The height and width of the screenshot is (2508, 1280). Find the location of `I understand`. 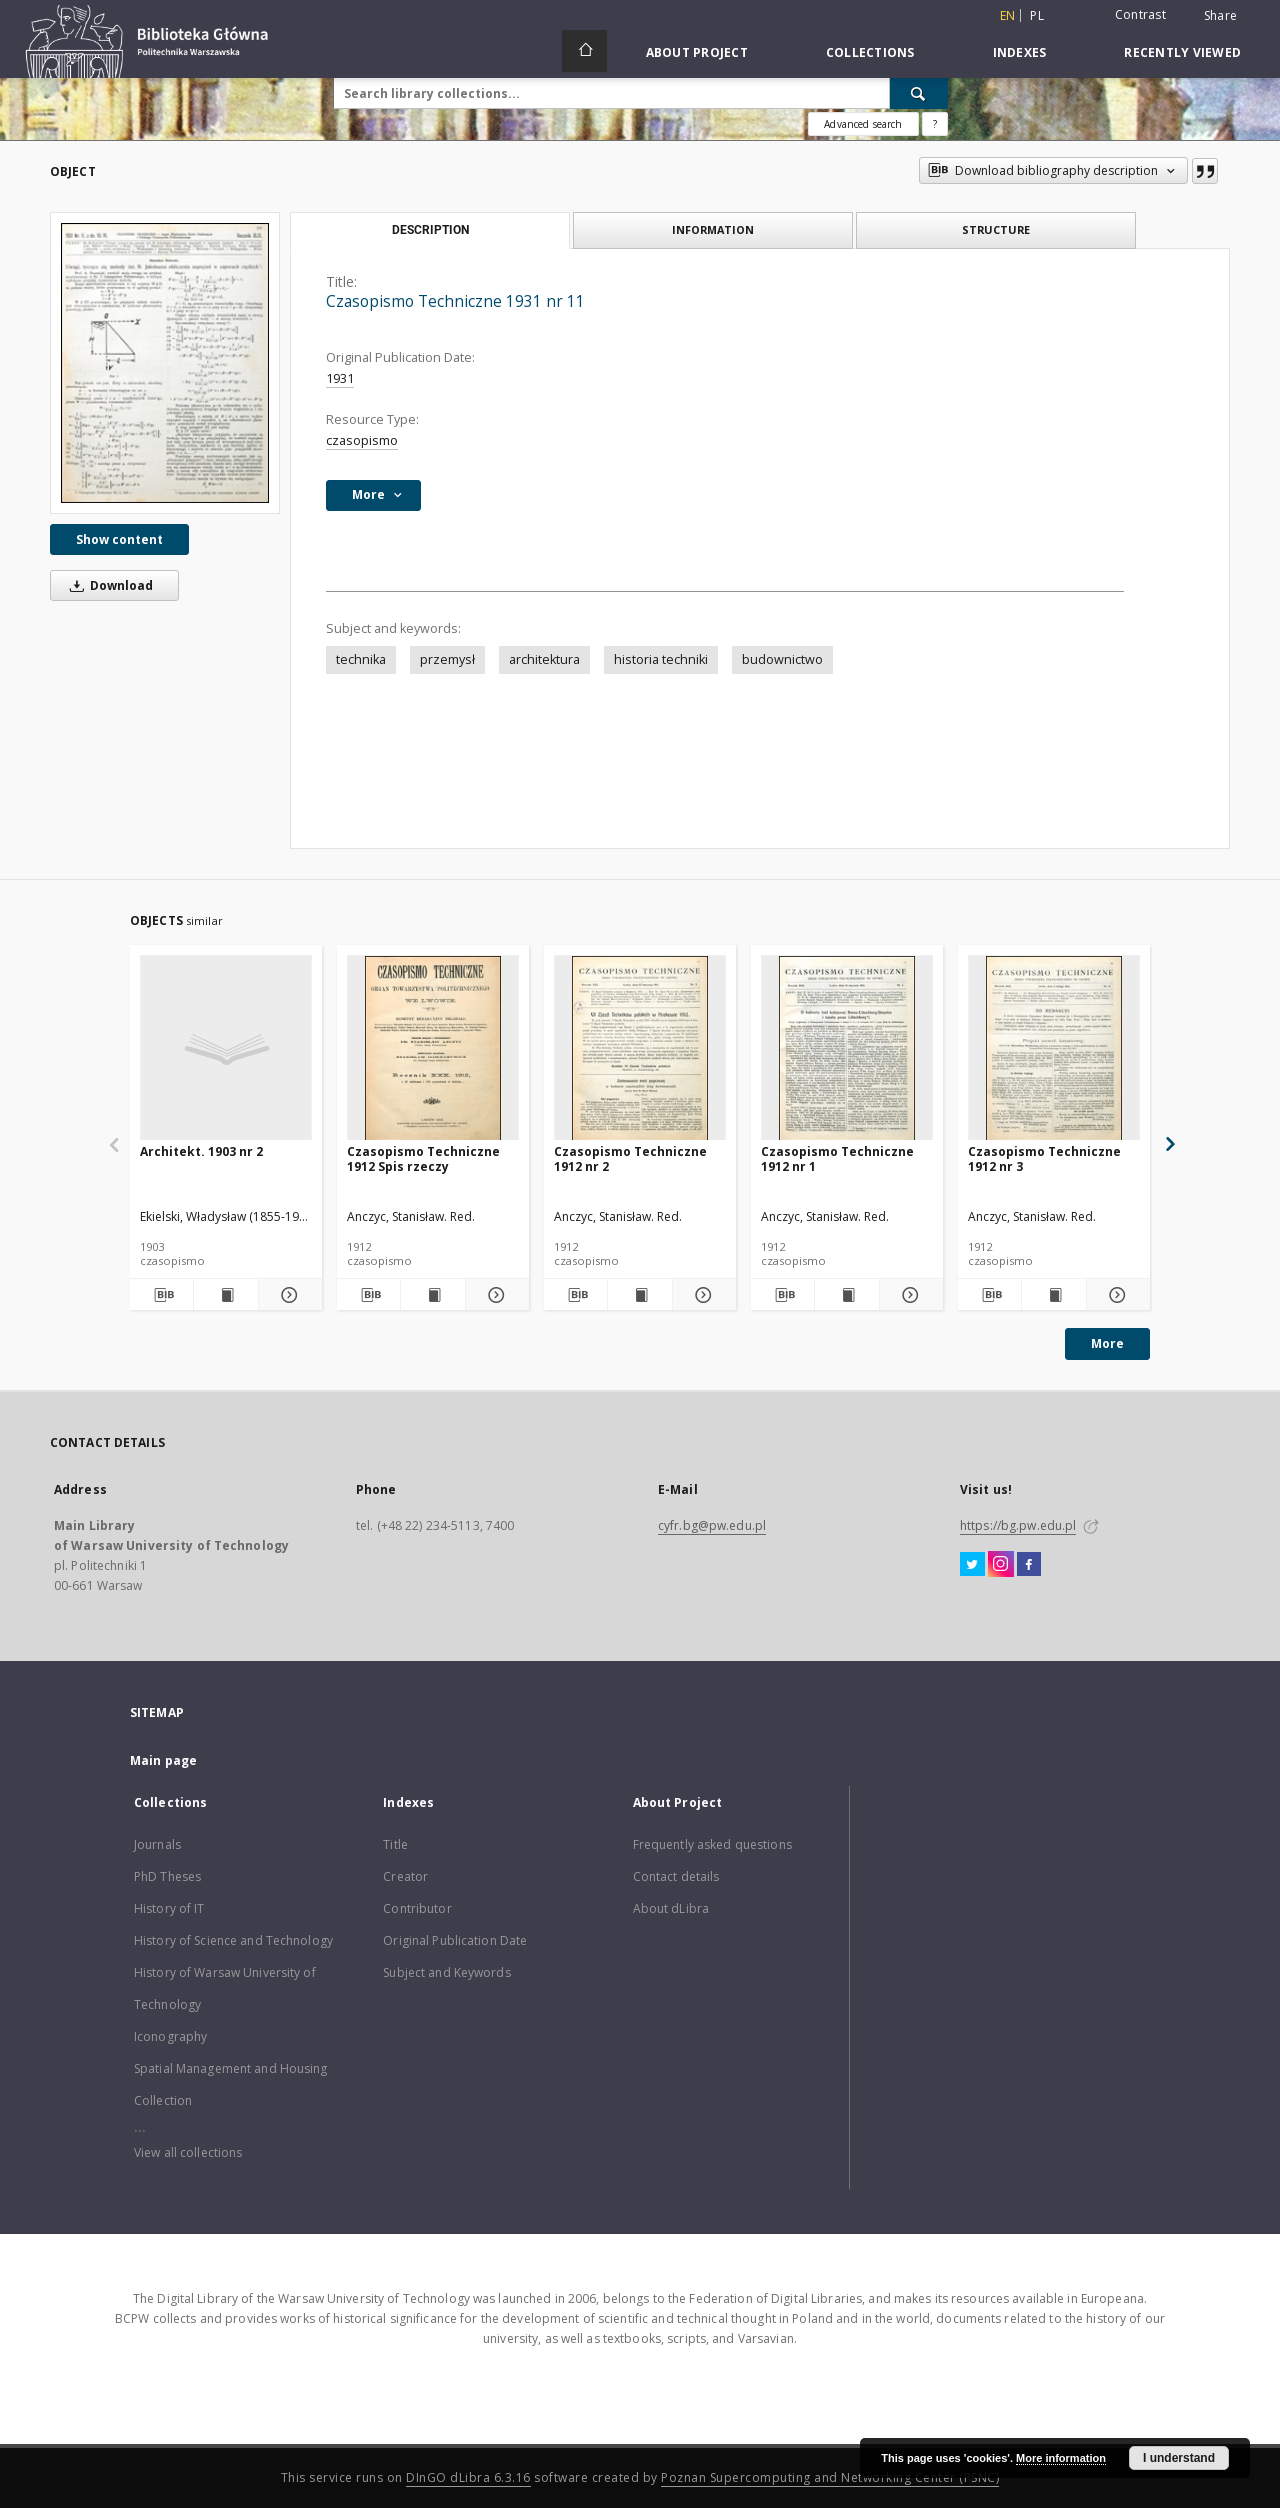

I understand is located at coordinates (1179, 2458).